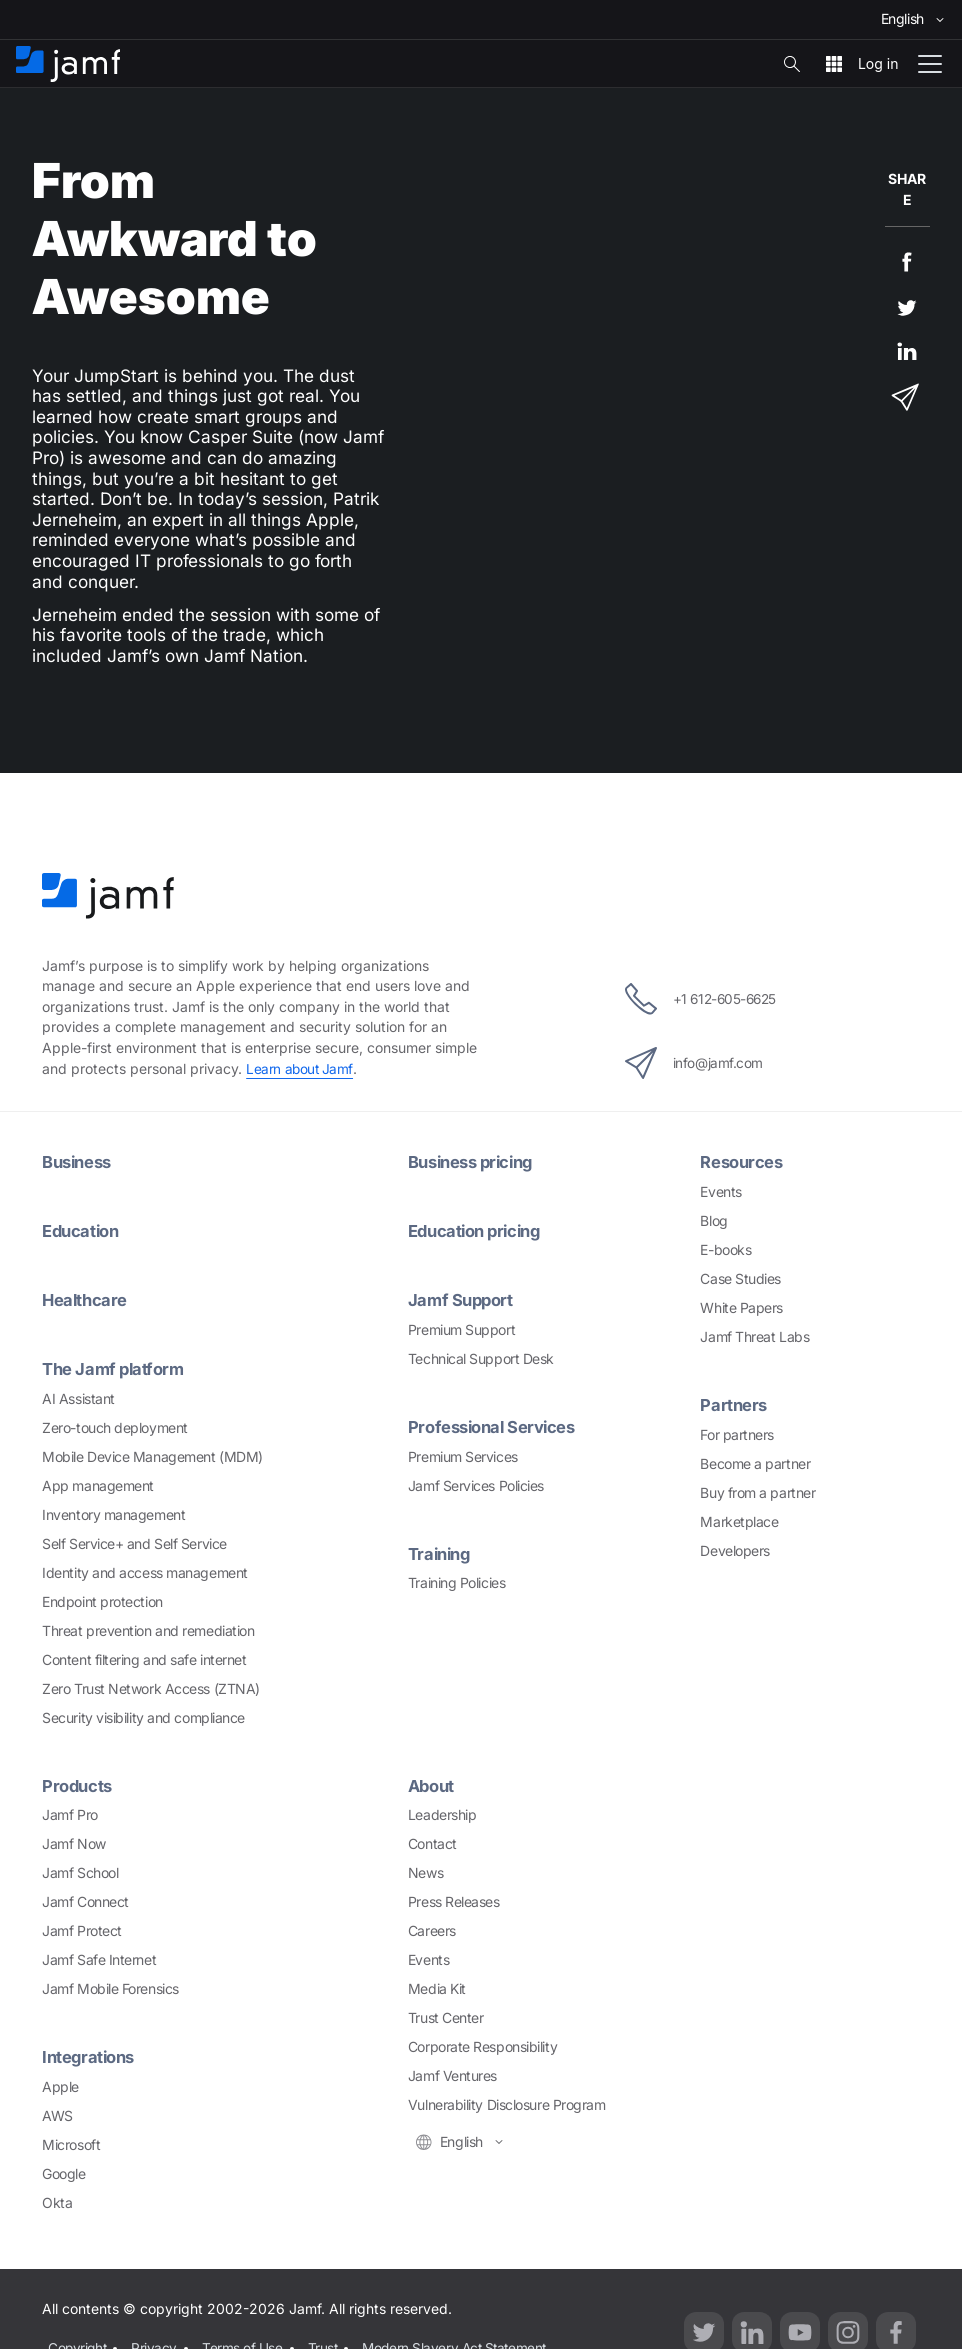  What do you see at coordinates (437, 1987) in the screenshot?
I see `Media Kit` at bounding box center [437, 1987].